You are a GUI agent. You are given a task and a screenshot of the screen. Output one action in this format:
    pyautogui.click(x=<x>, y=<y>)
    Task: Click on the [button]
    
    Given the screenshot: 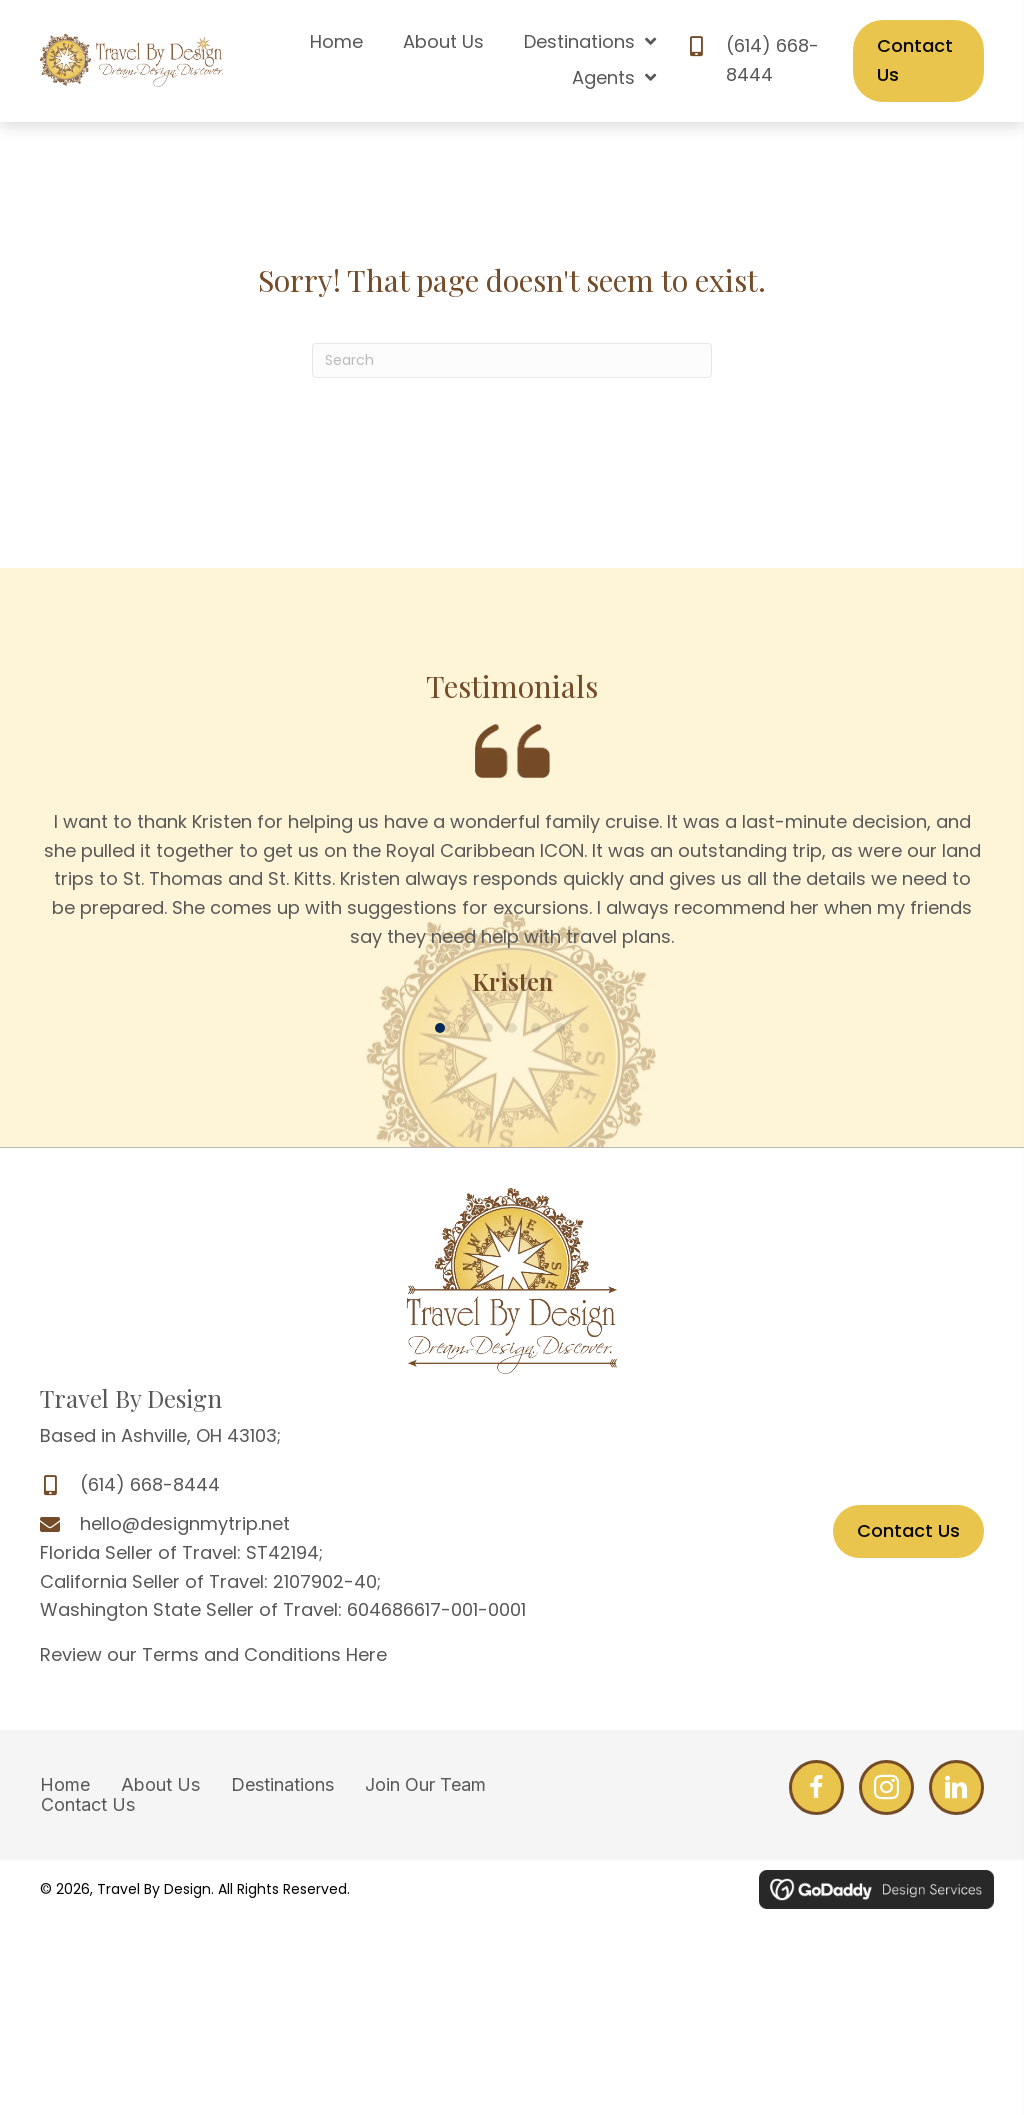 What is the action you would take?
    pyautogui.click(x=440, y=1028)
    